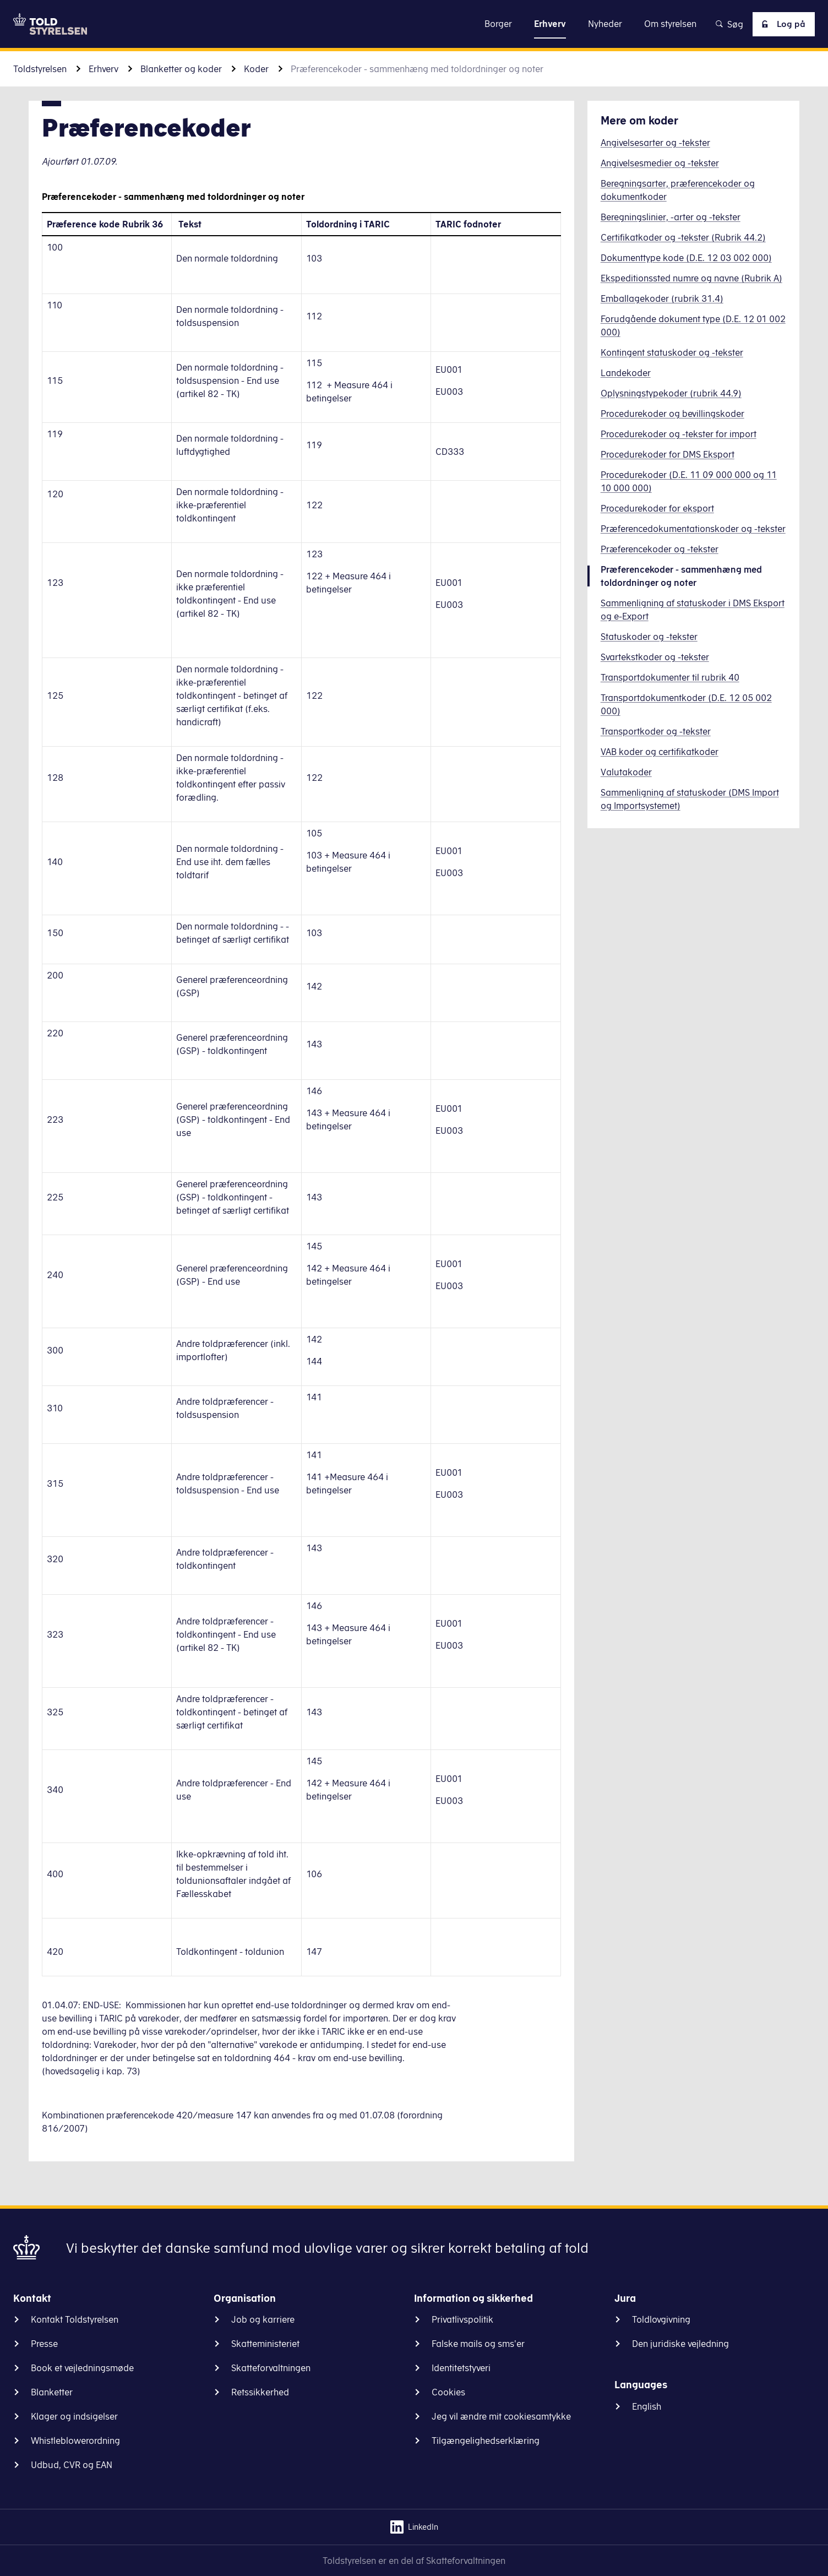 The width and height of the screenshot is (828, 2576). I want to click on Erhverv, so click(103, 69).